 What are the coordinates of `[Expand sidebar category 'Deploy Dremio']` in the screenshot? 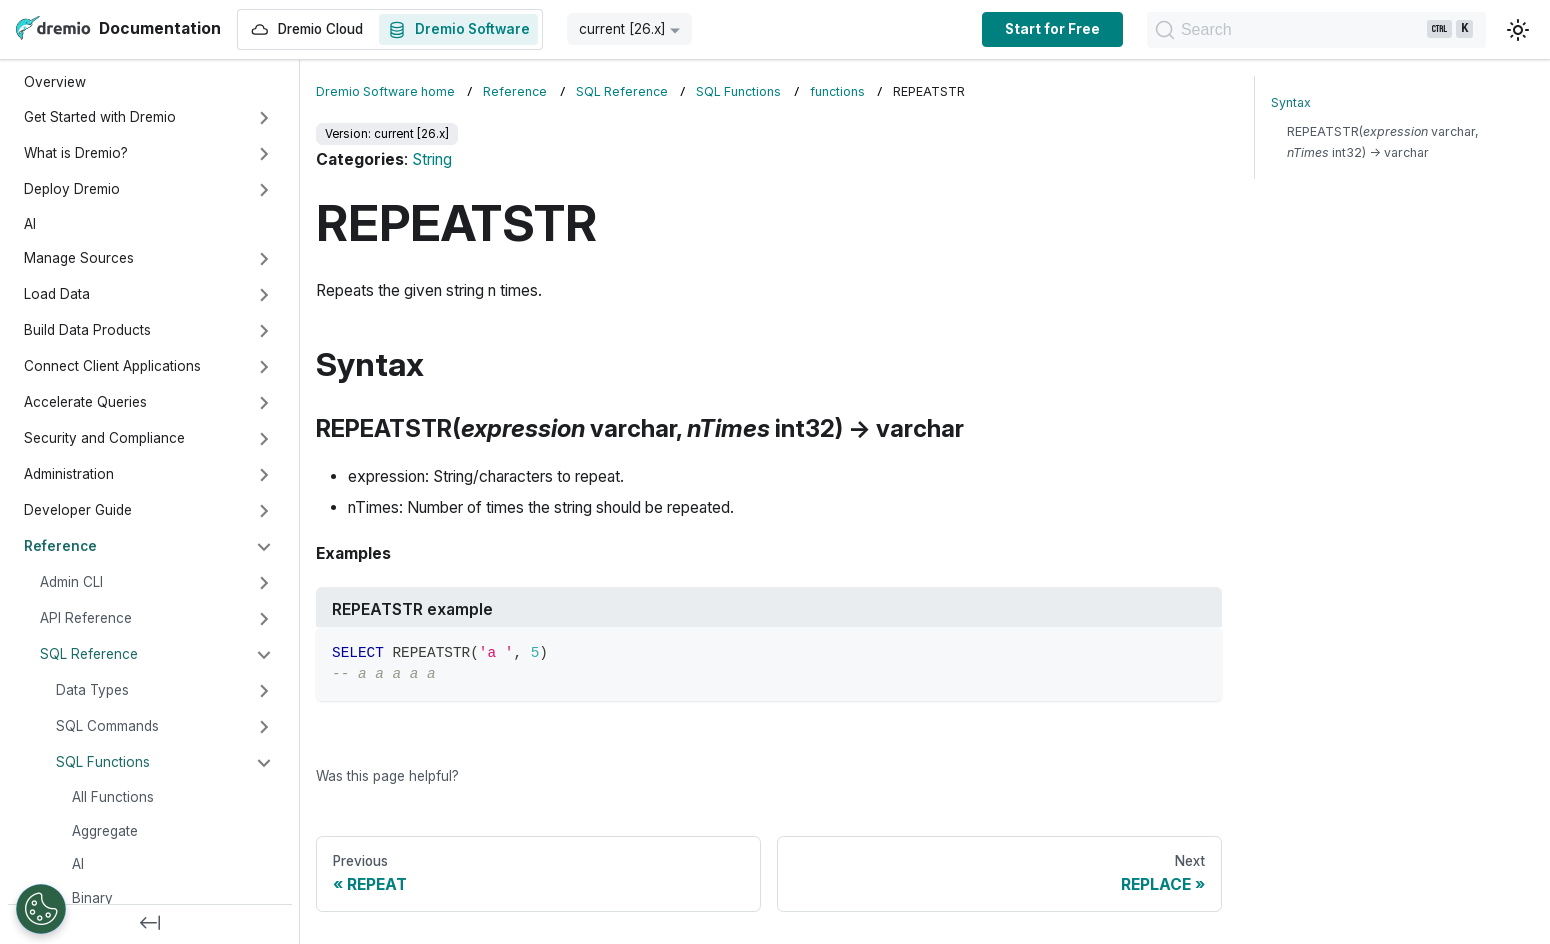 It's located at (264, 190).